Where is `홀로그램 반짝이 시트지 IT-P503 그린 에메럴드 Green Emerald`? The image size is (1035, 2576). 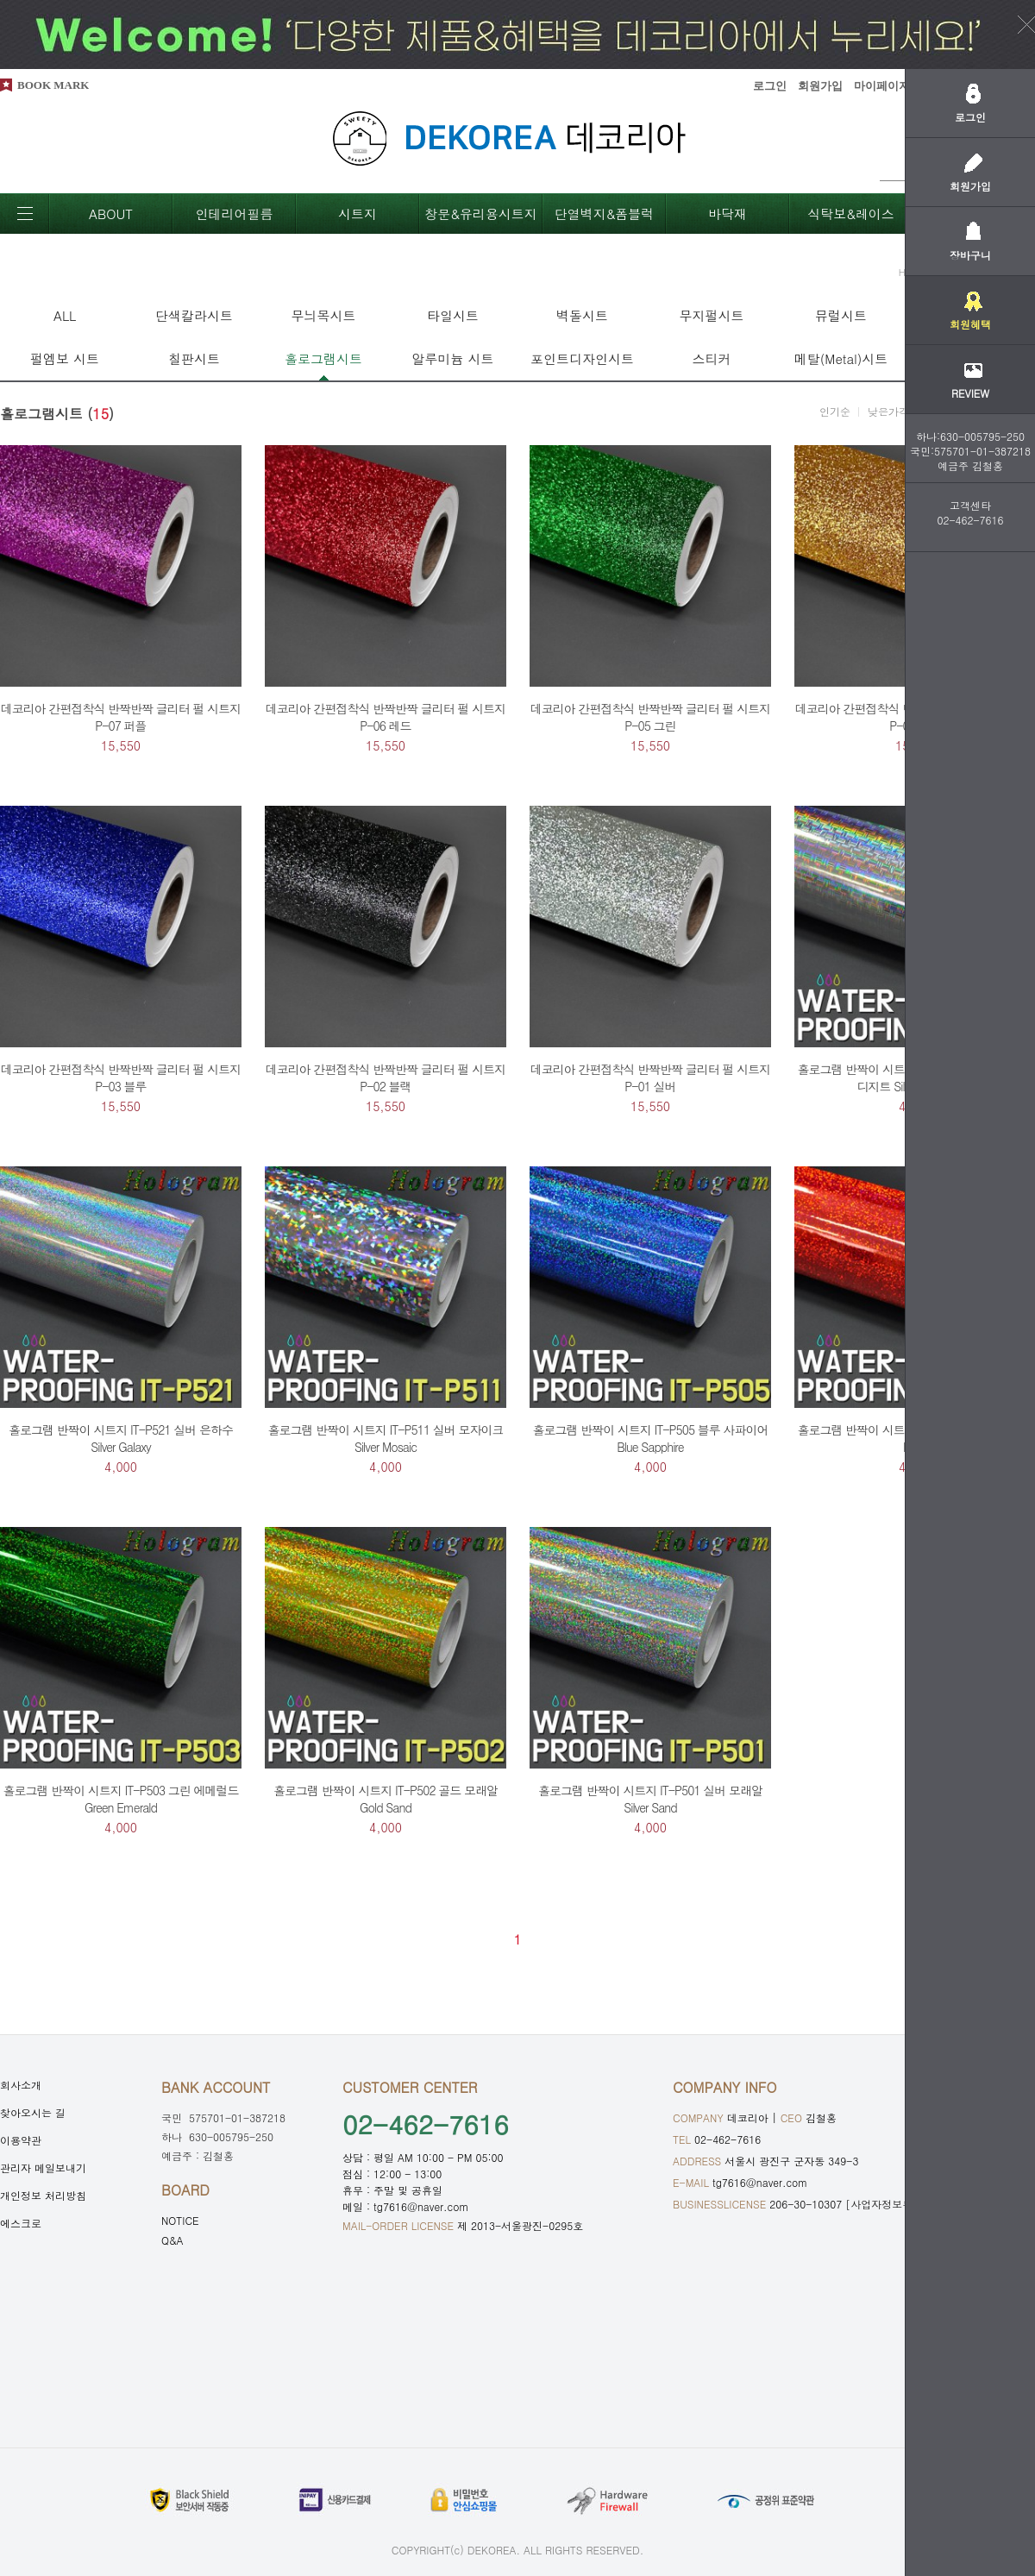 홀로그램 반짝이 시트지 IT-P503 그린 에메럴드 Green Emerald is located at coordinates (121, 1798).